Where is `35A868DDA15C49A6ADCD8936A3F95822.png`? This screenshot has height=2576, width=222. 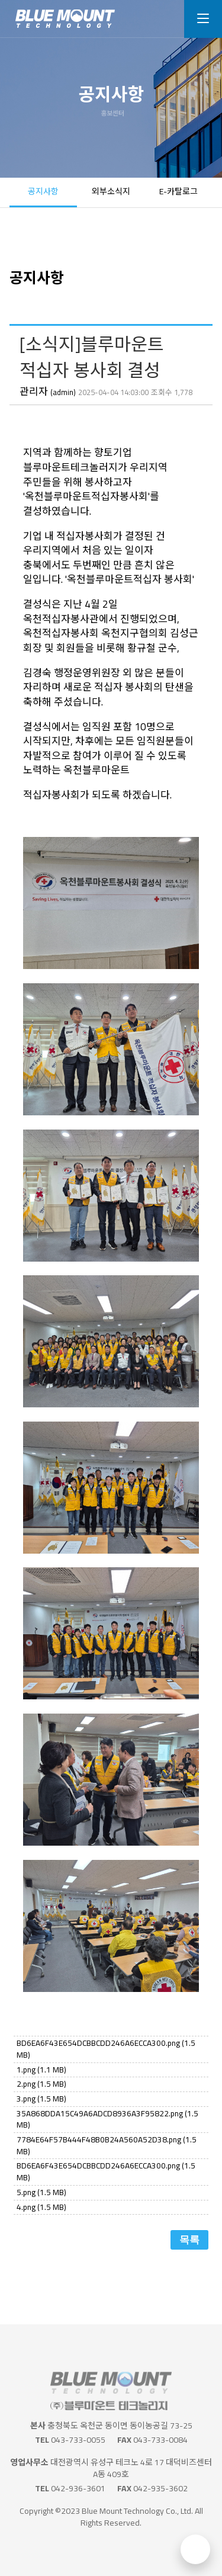
35A868DDA15C49A6ADCD8936A3F95822.png is located at coordinates (107, 2119).